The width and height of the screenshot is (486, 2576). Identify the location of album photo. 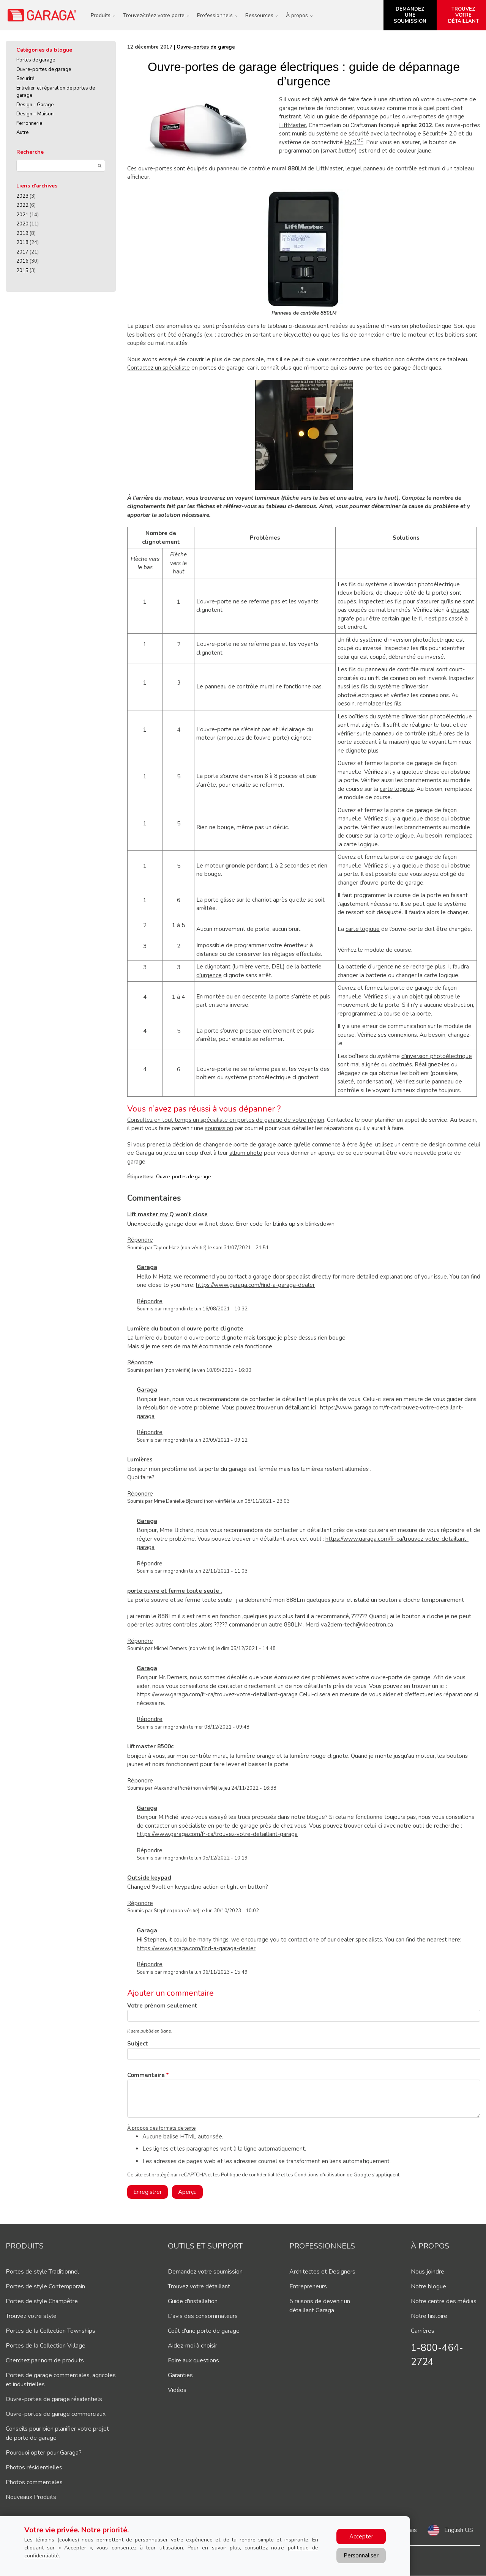
(245, 1153).